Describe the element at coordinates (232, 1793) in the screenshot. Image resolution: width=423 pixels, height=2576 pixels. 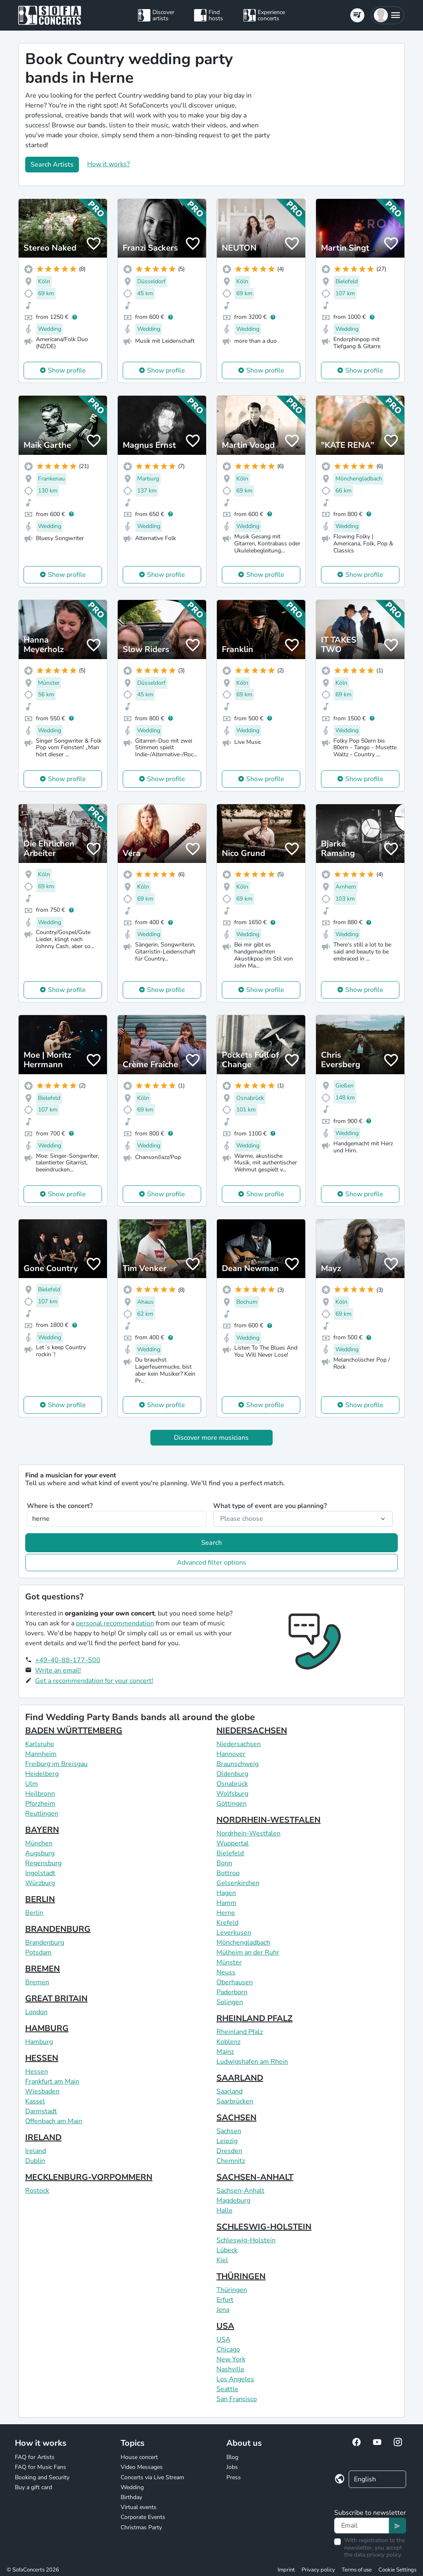
I see `Wolfsburg` at that location.